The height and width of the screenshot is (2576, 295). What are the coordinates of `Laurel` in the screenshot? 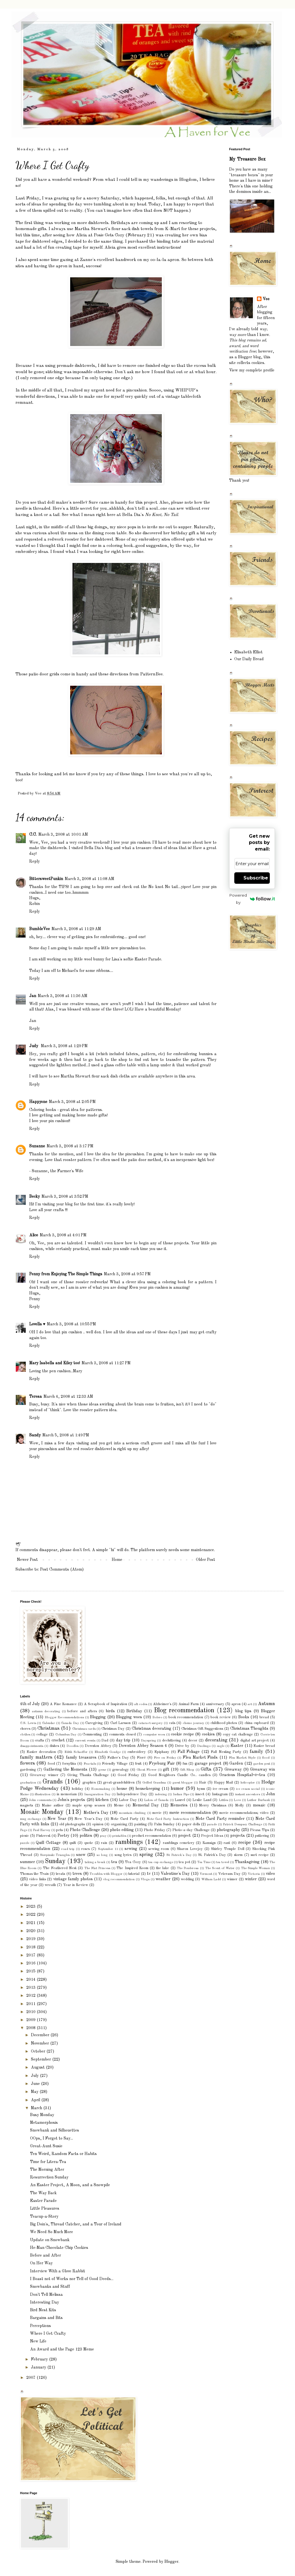 It's located at (180, 1800).